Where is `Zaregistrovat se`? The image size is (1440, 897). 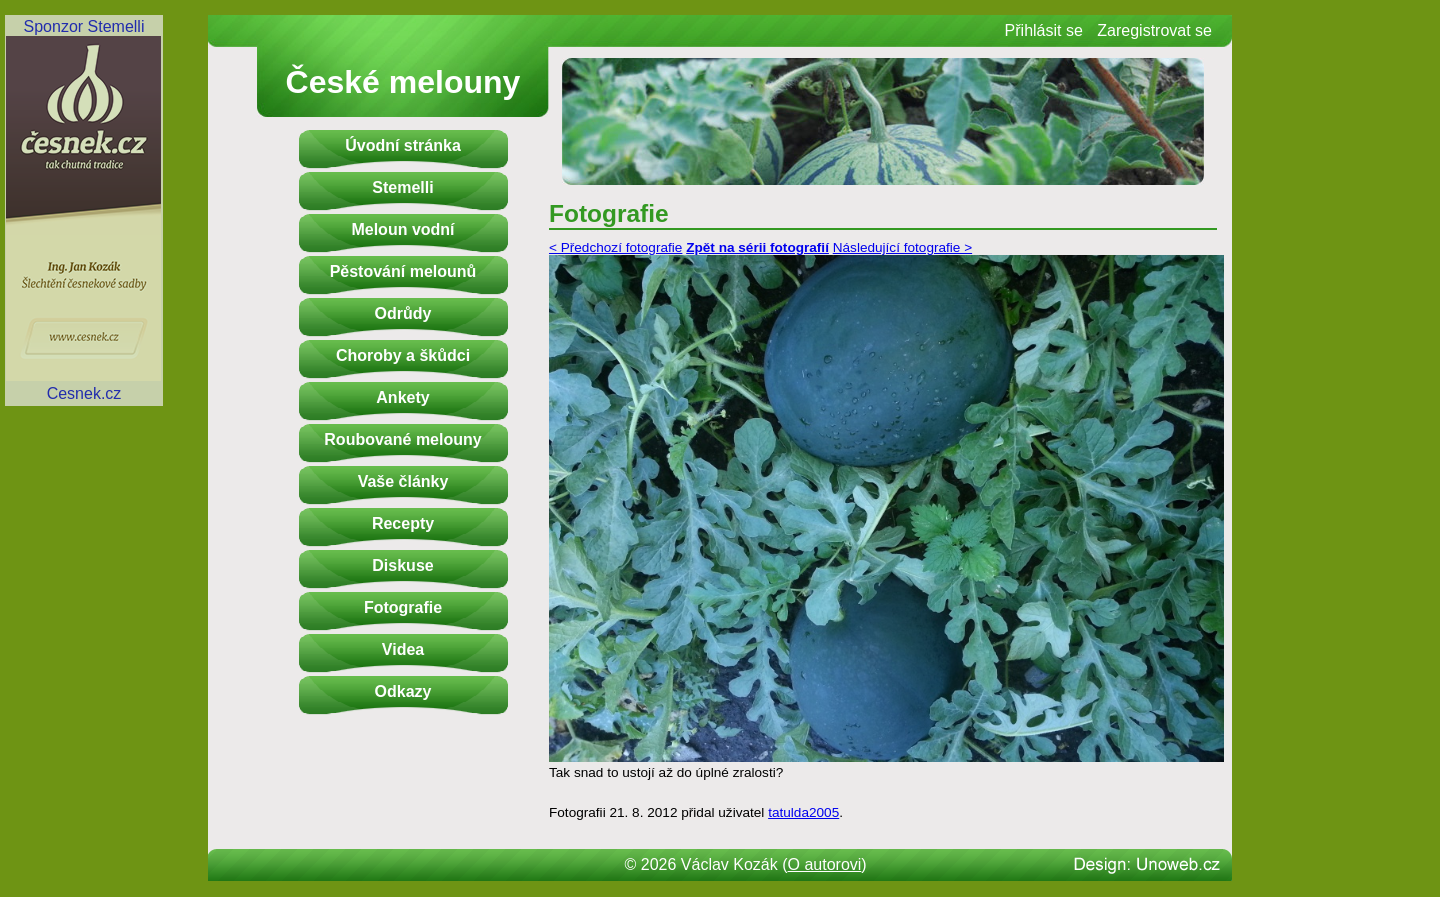 Zaregistrovat se is located at coordinates (1154, 30).